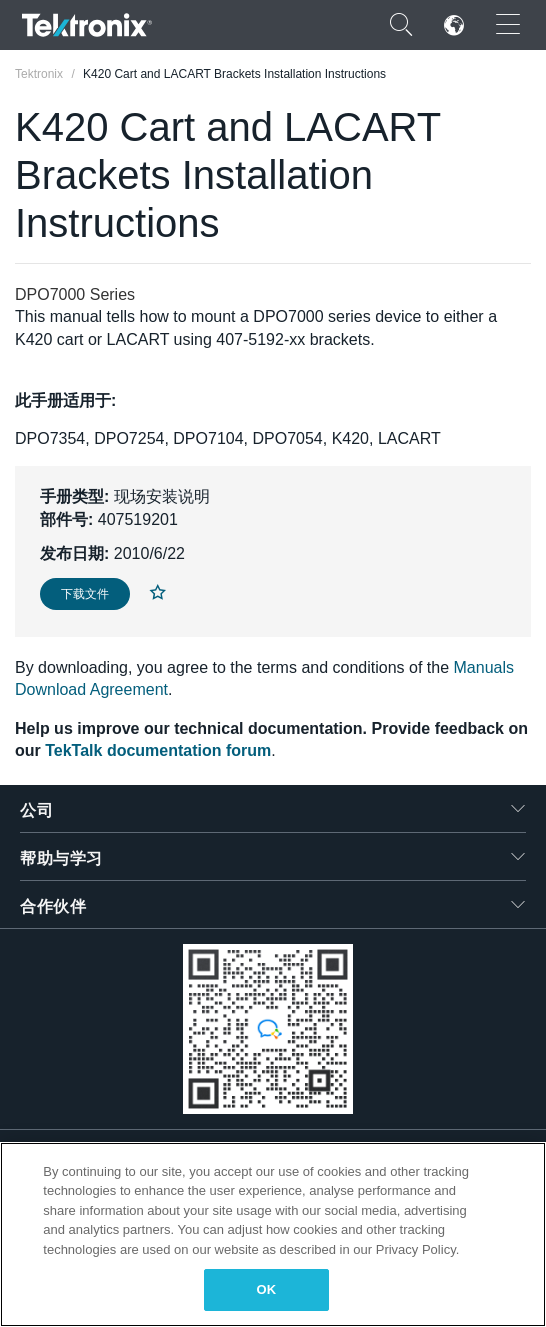  Describe the element at coordinates (273, 1234) in the screenshot. I see `[region]` at that location.